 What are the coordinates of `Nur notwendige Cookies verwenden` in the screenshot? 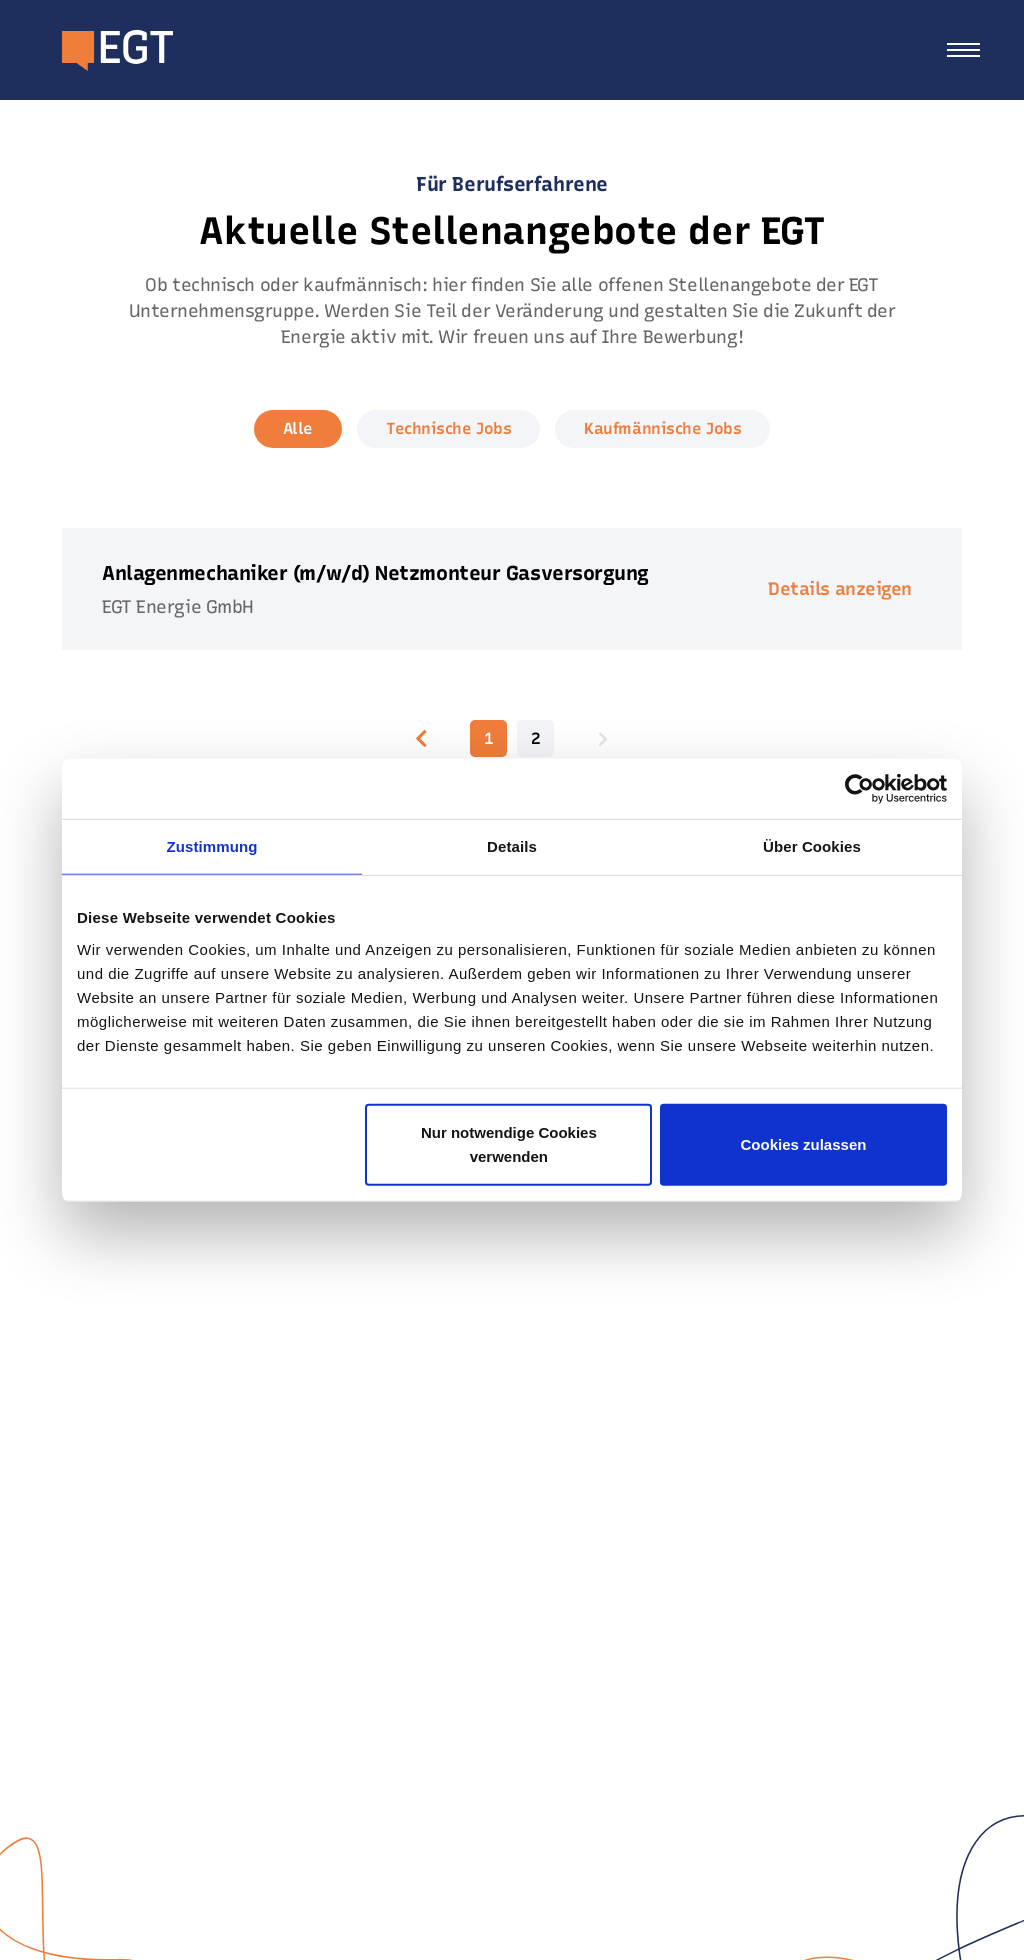 It's located at (509, 1143).